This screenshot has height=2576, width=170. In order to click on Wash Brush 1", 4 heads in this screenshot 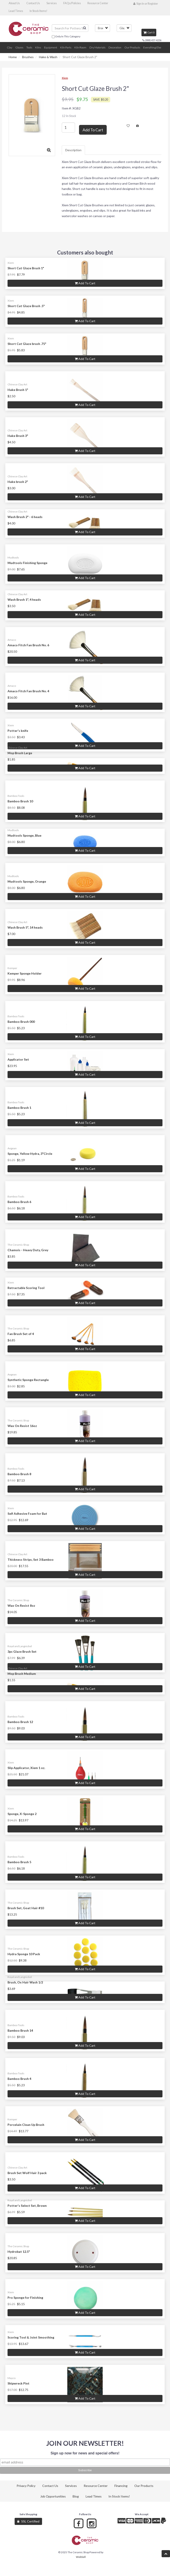, I will do `click(24, 599)`.